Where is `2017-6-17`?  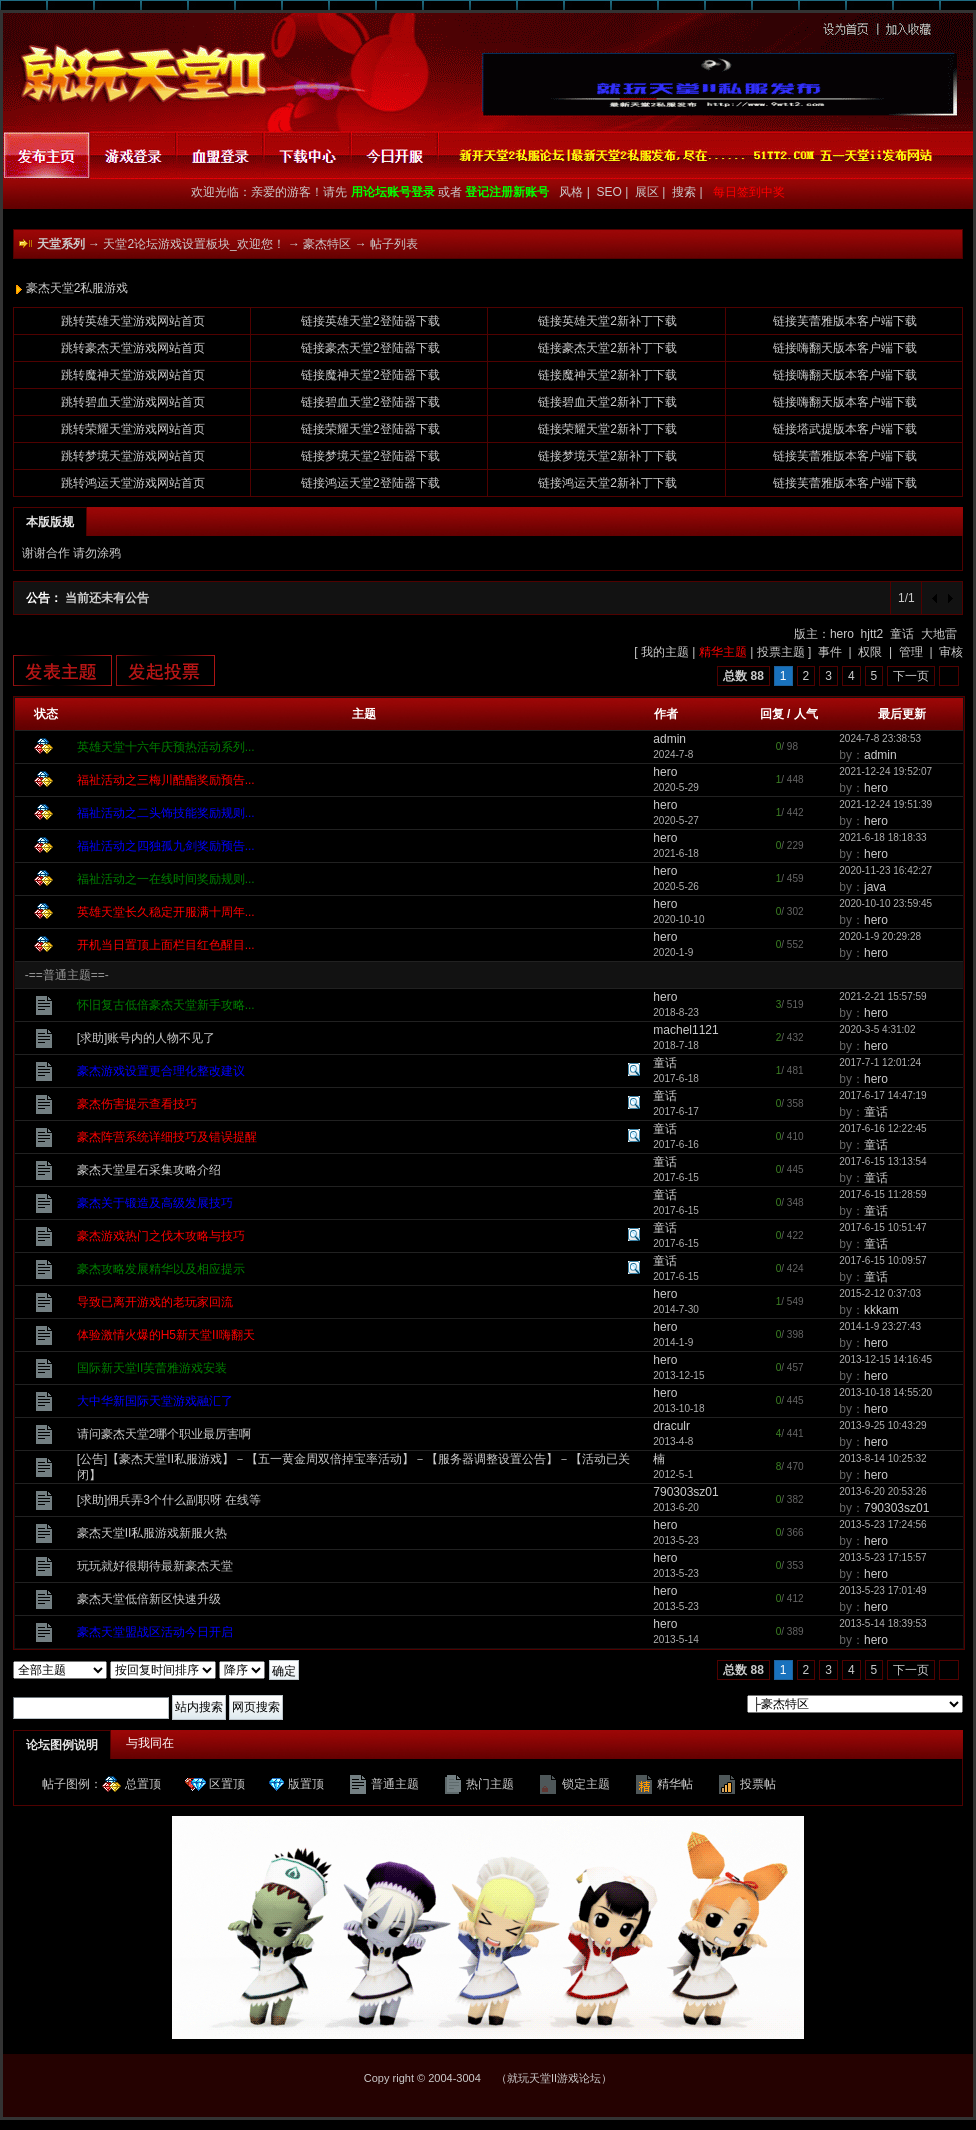
2017-6-17 is located at coordinates (676, 1111).